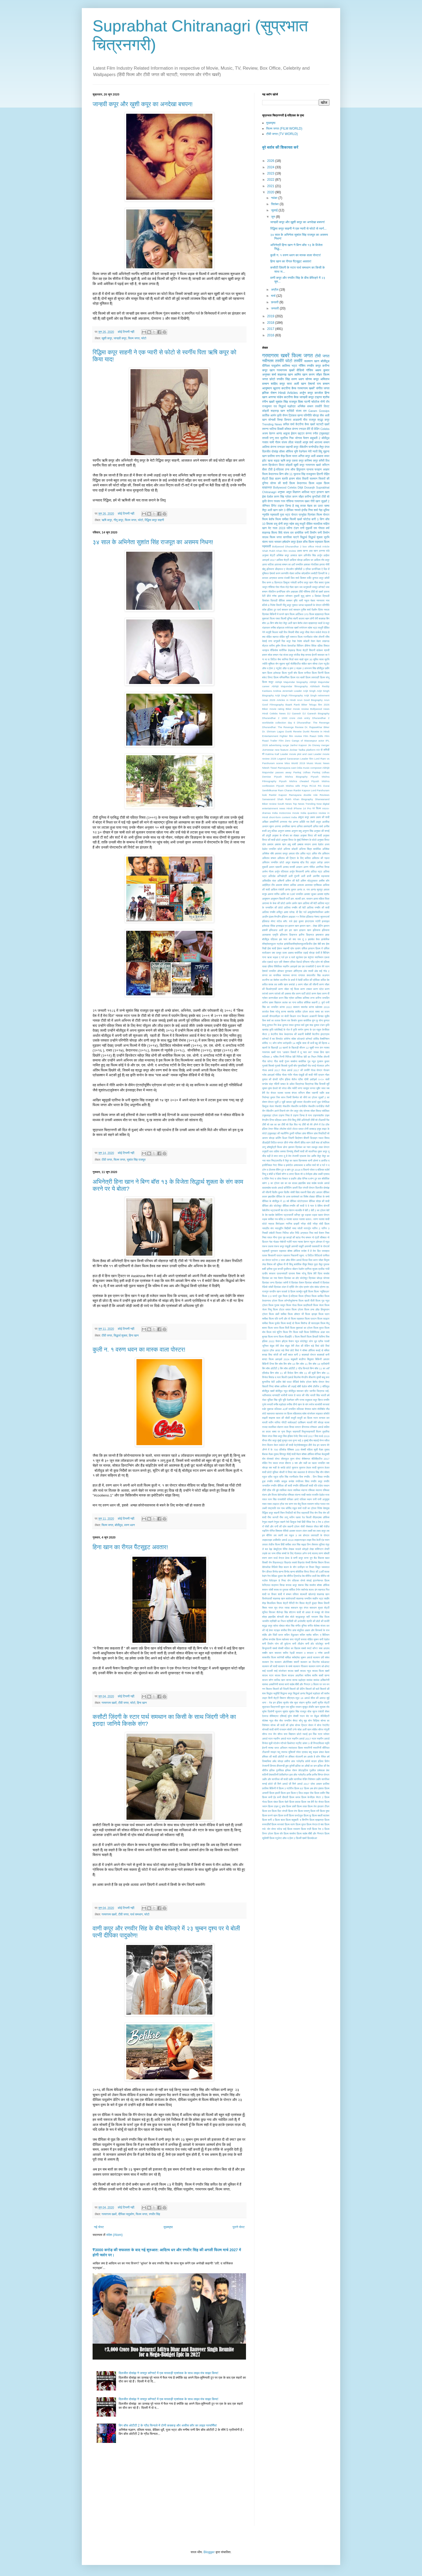 The height and width of the screenshot is (2576, 422). What do you see at coordinates (296, 1508) in the screenshot?
I see `राहुल शर्मा` at bounding box center [296, 1508].